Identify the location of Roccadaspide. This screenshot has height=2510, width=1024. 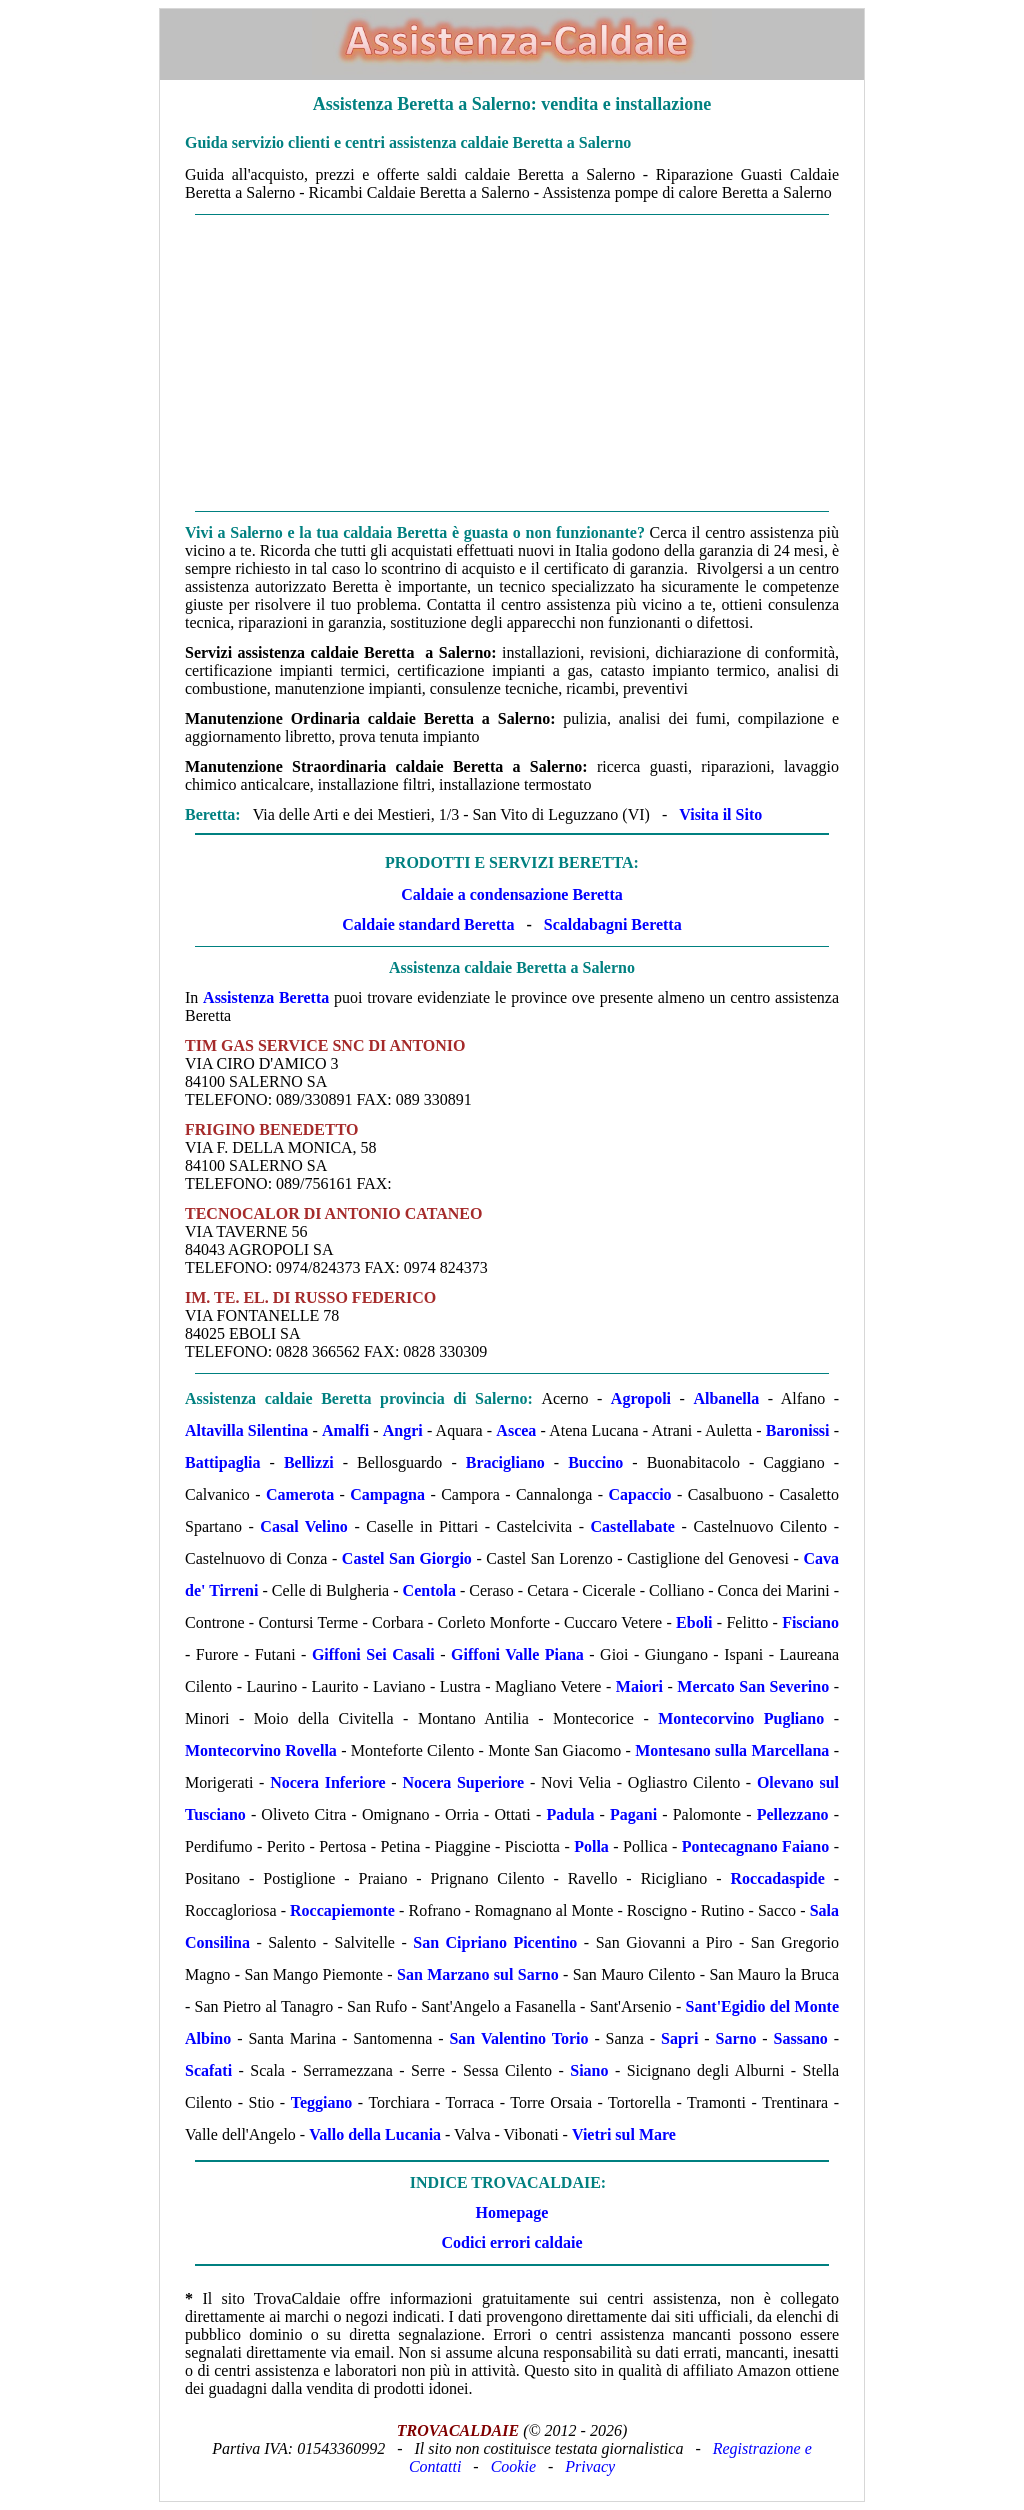
(778, 1878).